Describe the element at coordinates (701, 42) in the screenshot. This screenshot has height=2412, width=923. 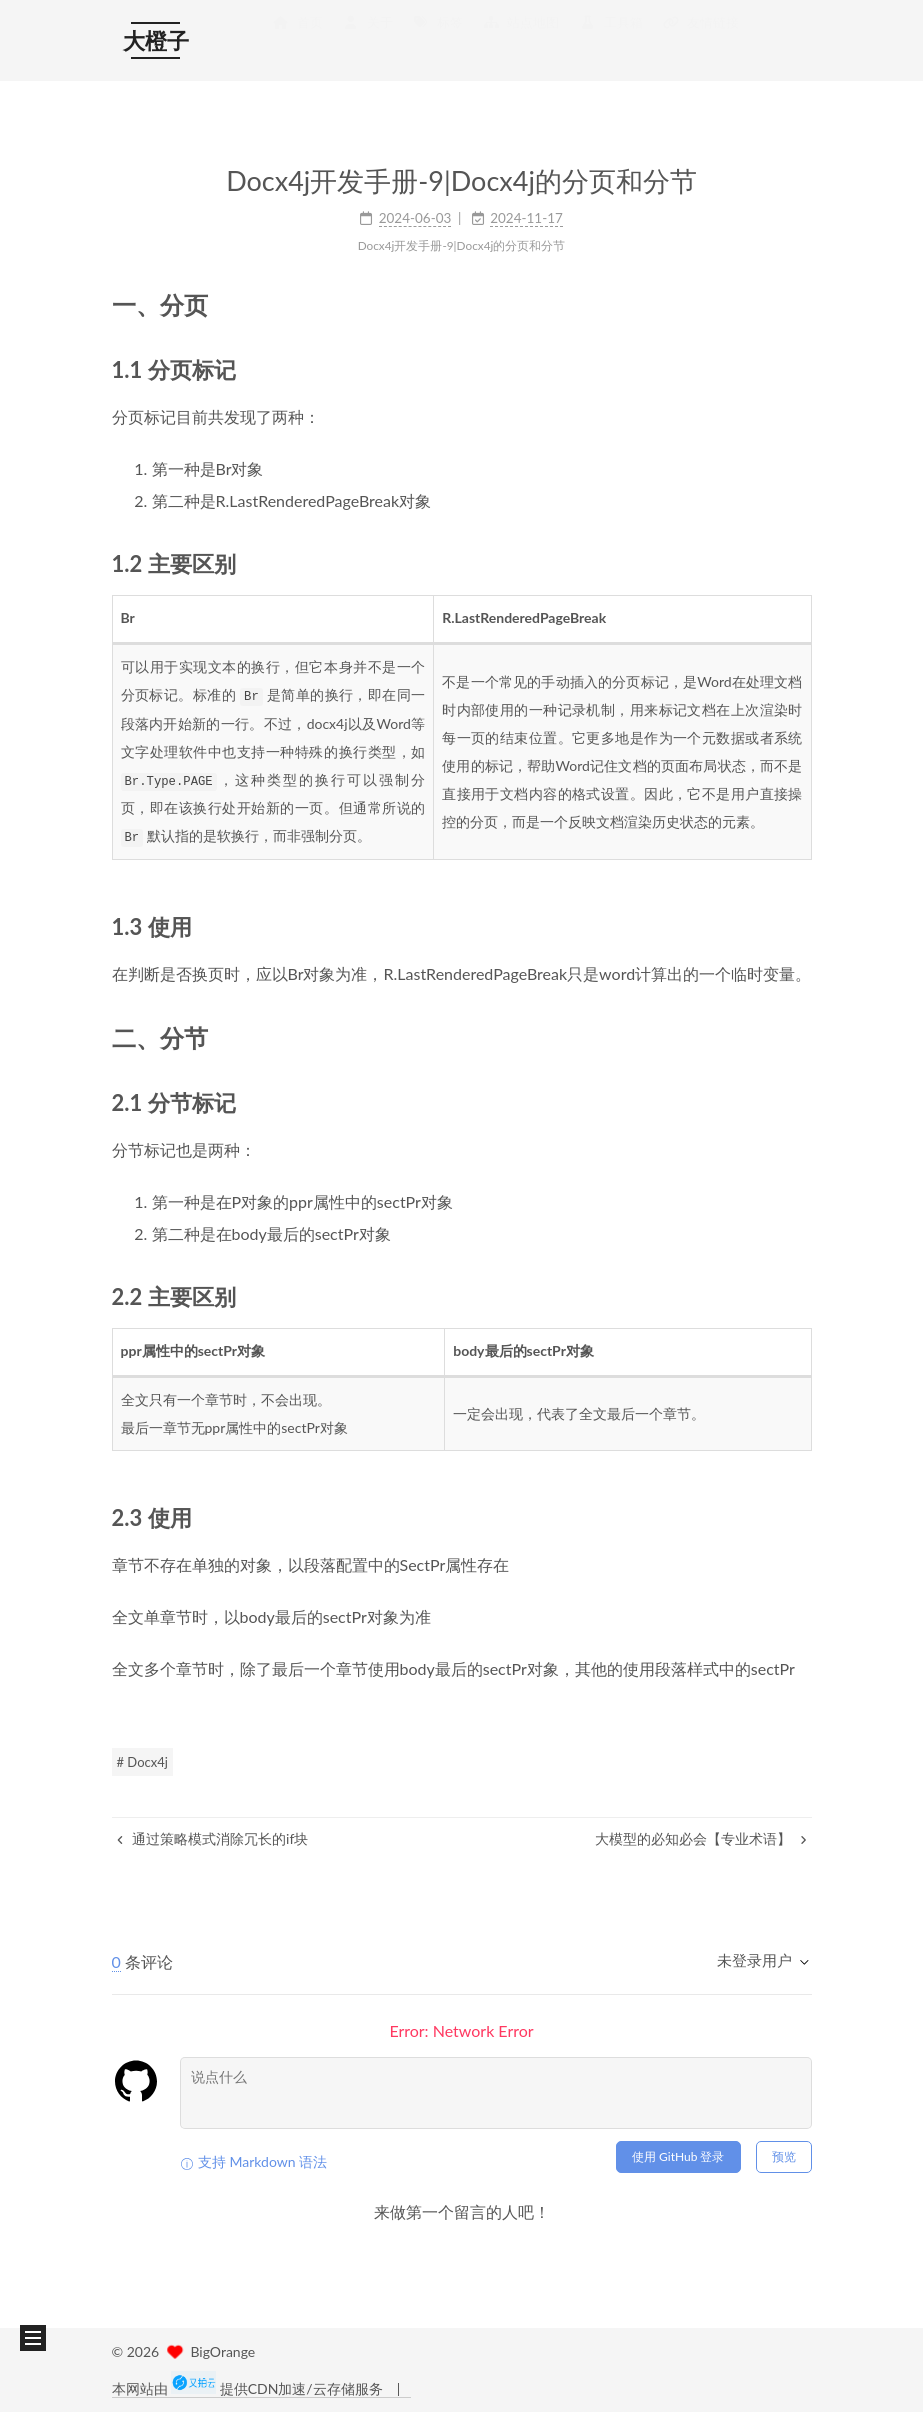
I see `友情链接` at that location.